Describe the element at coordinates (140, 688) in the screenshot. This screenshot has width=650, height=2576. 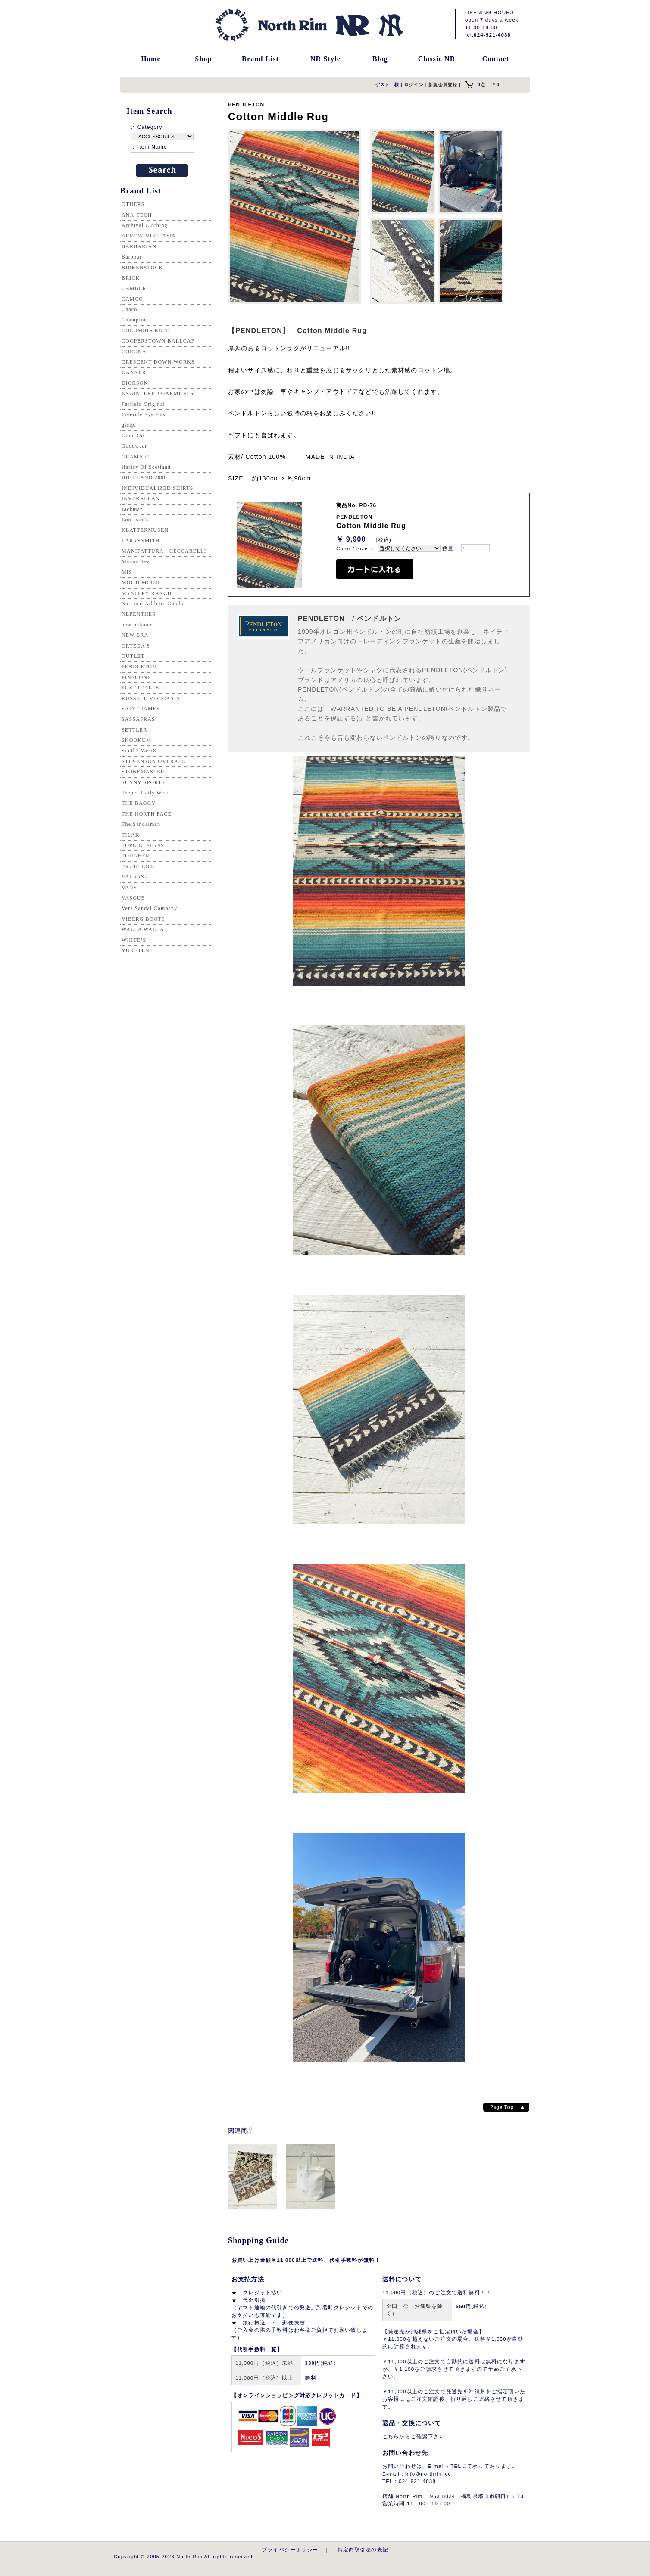
I see `POST O’ALLS` at that location.